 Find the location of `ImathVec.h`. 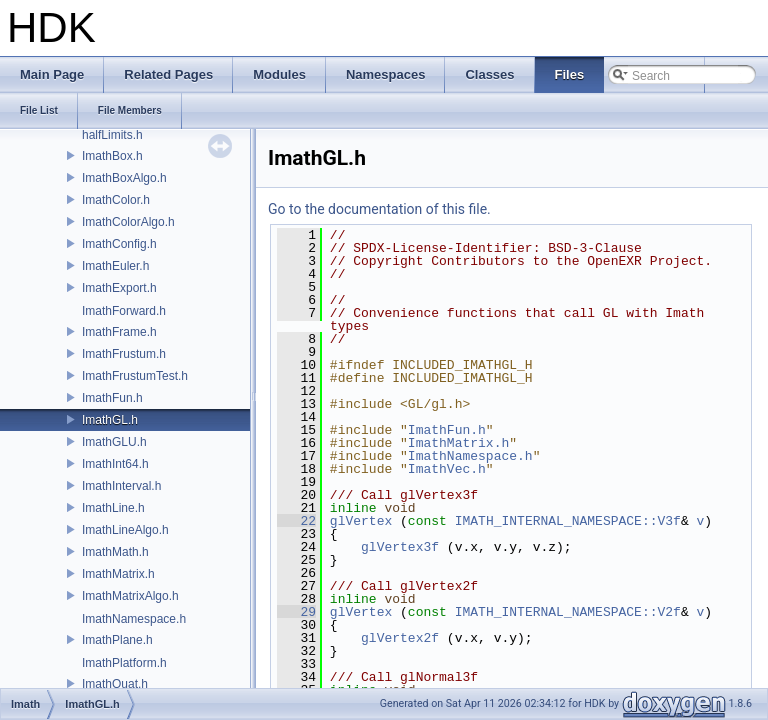

ImathVec.h is located at coordinates (447, 469).